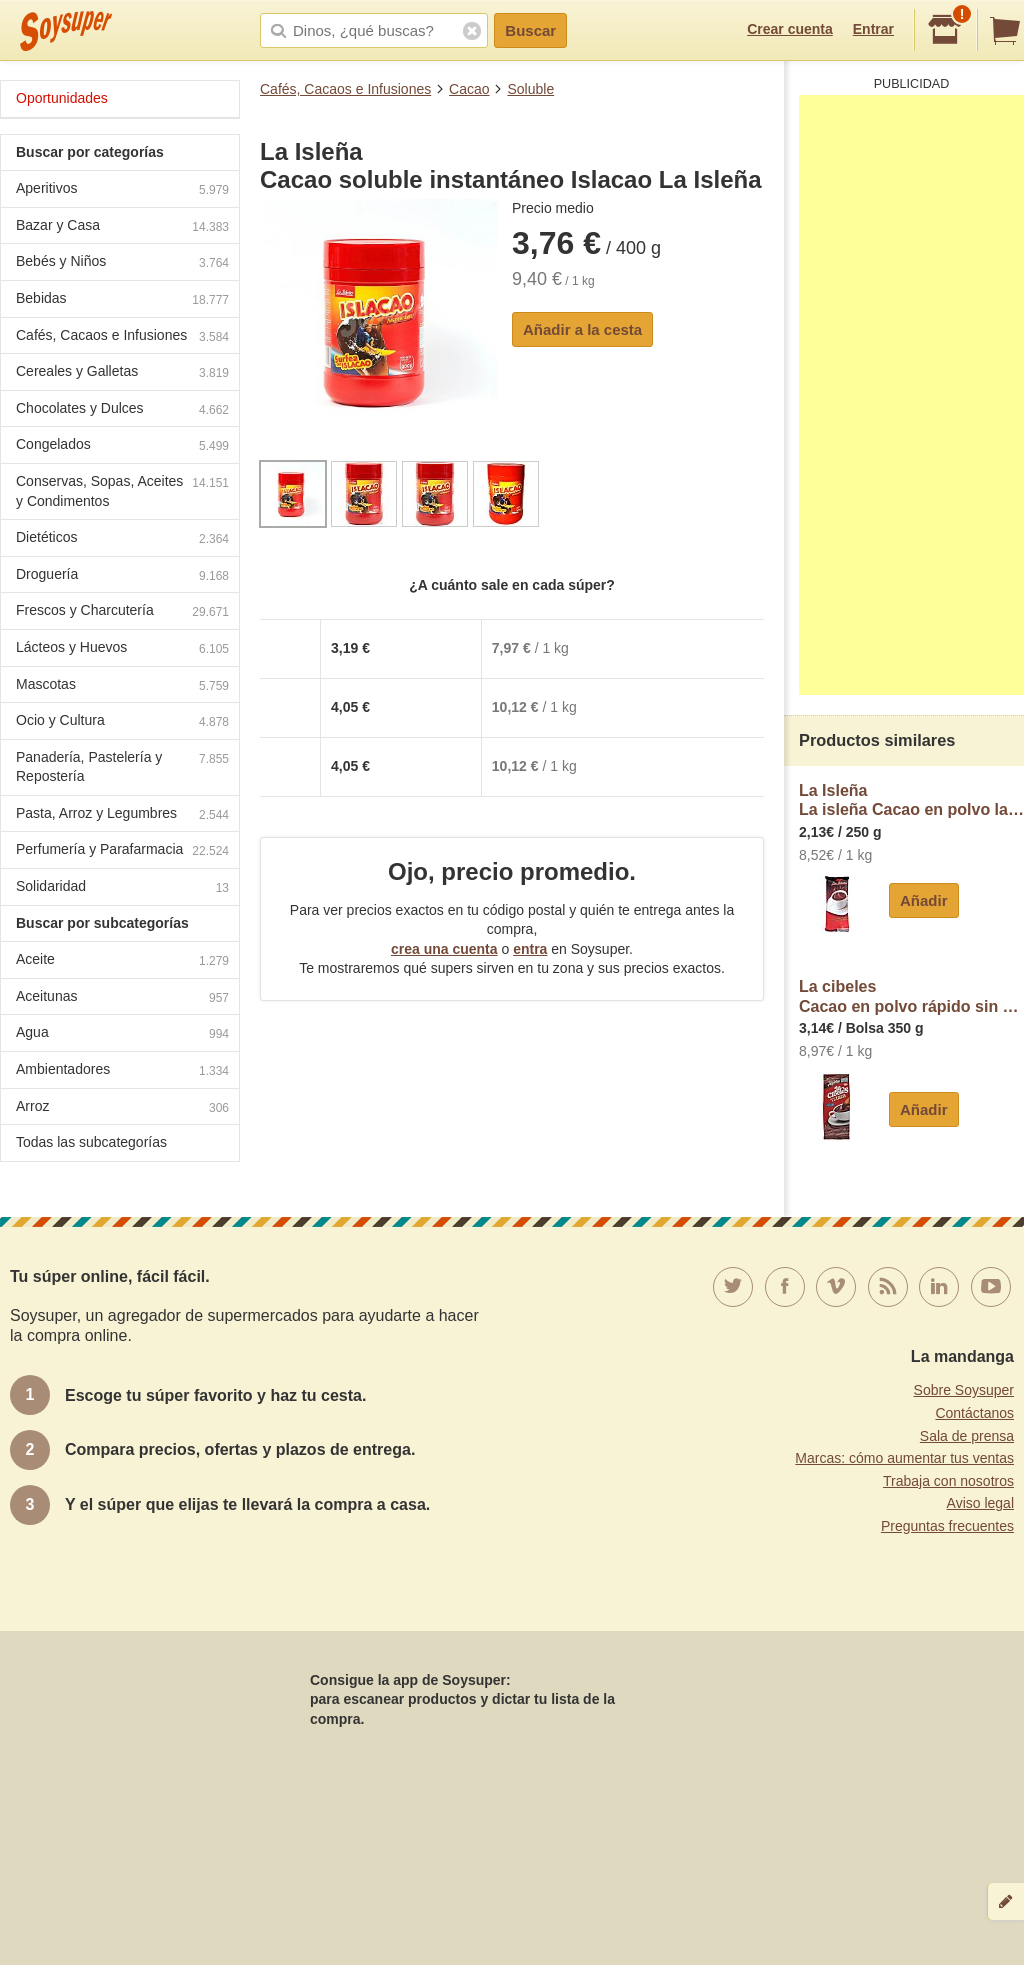 The width and height of the screenshot is (1024, 1965). Describe the element at coordinates (122, 851) in the screenshot. I see `Perfumería y Parafarmacia` at that location.